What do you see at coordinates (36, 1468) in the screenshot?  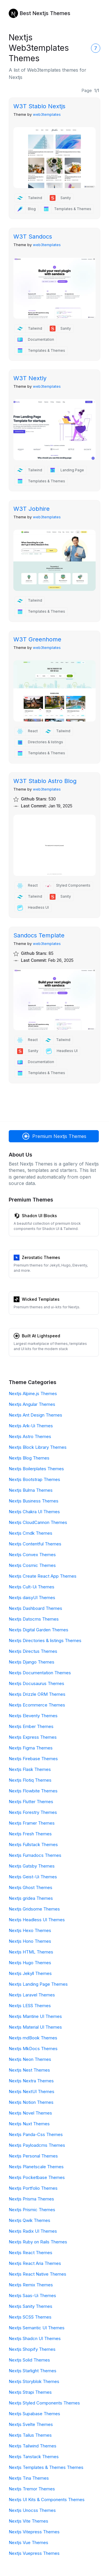 I see `Nextjs Boilerplates Themes [Boilerplates]` at bounding box center [36, 1468].